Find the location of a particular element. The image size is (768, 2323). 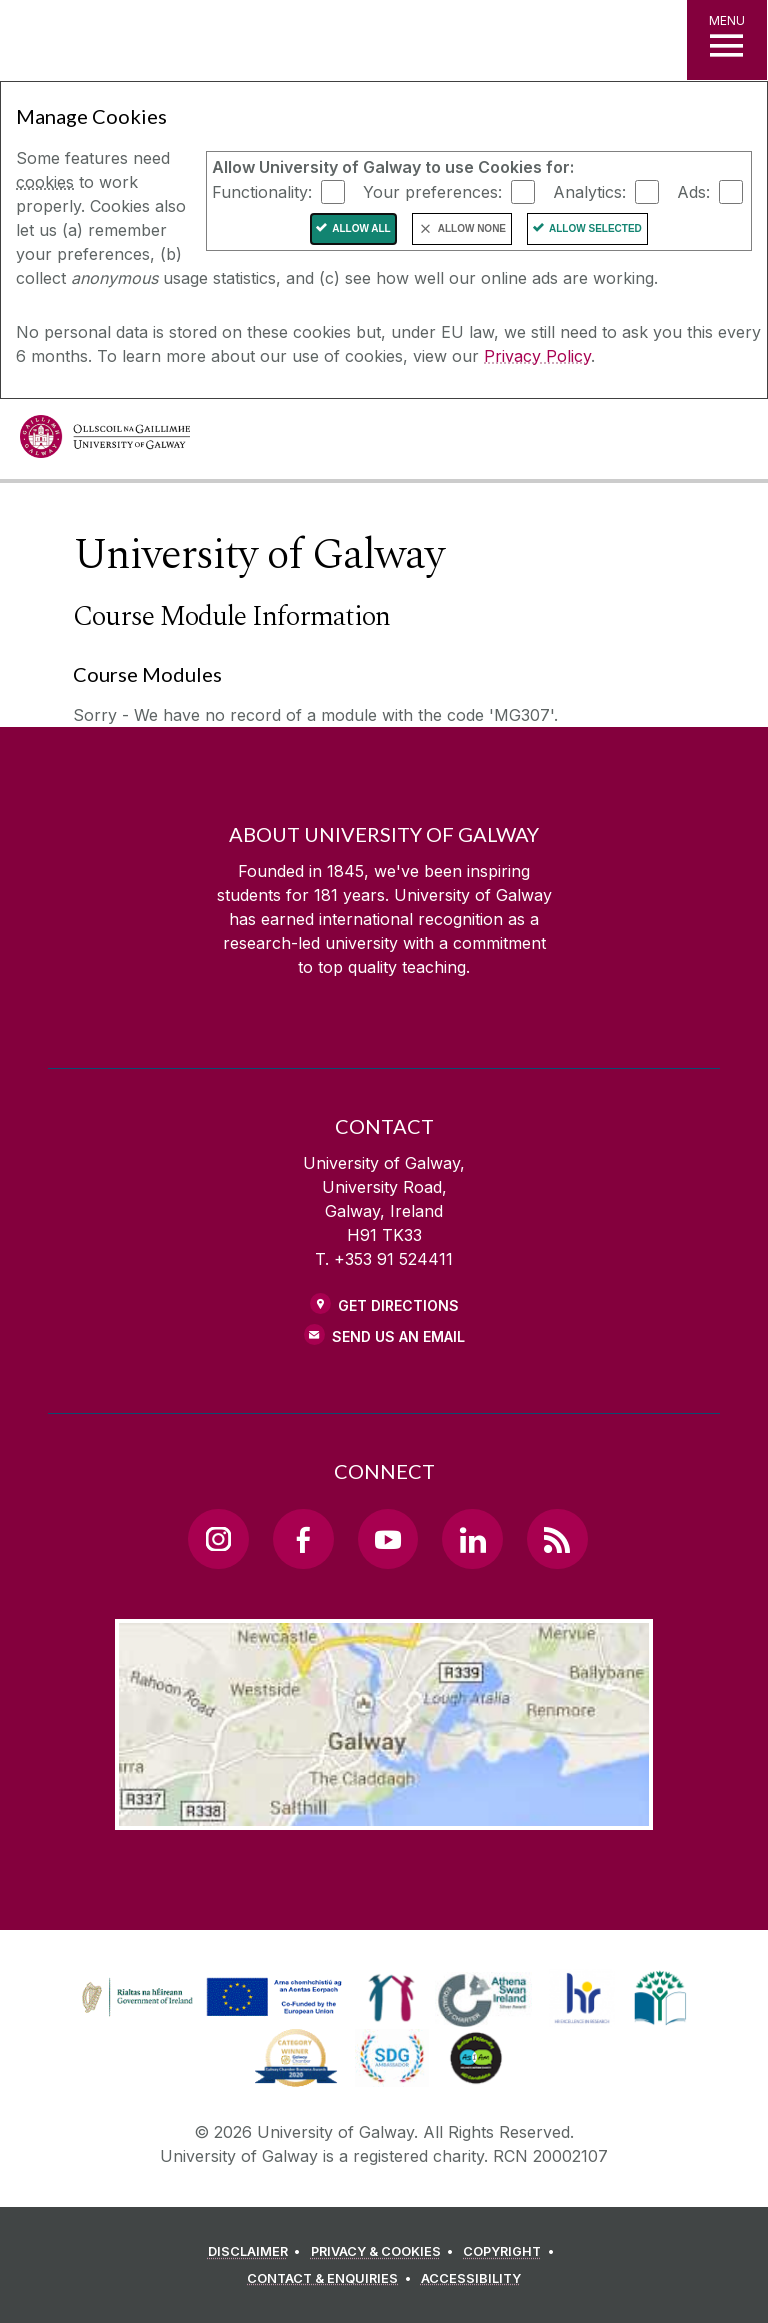

[Location Link] is located at coordinates (384, 1814).